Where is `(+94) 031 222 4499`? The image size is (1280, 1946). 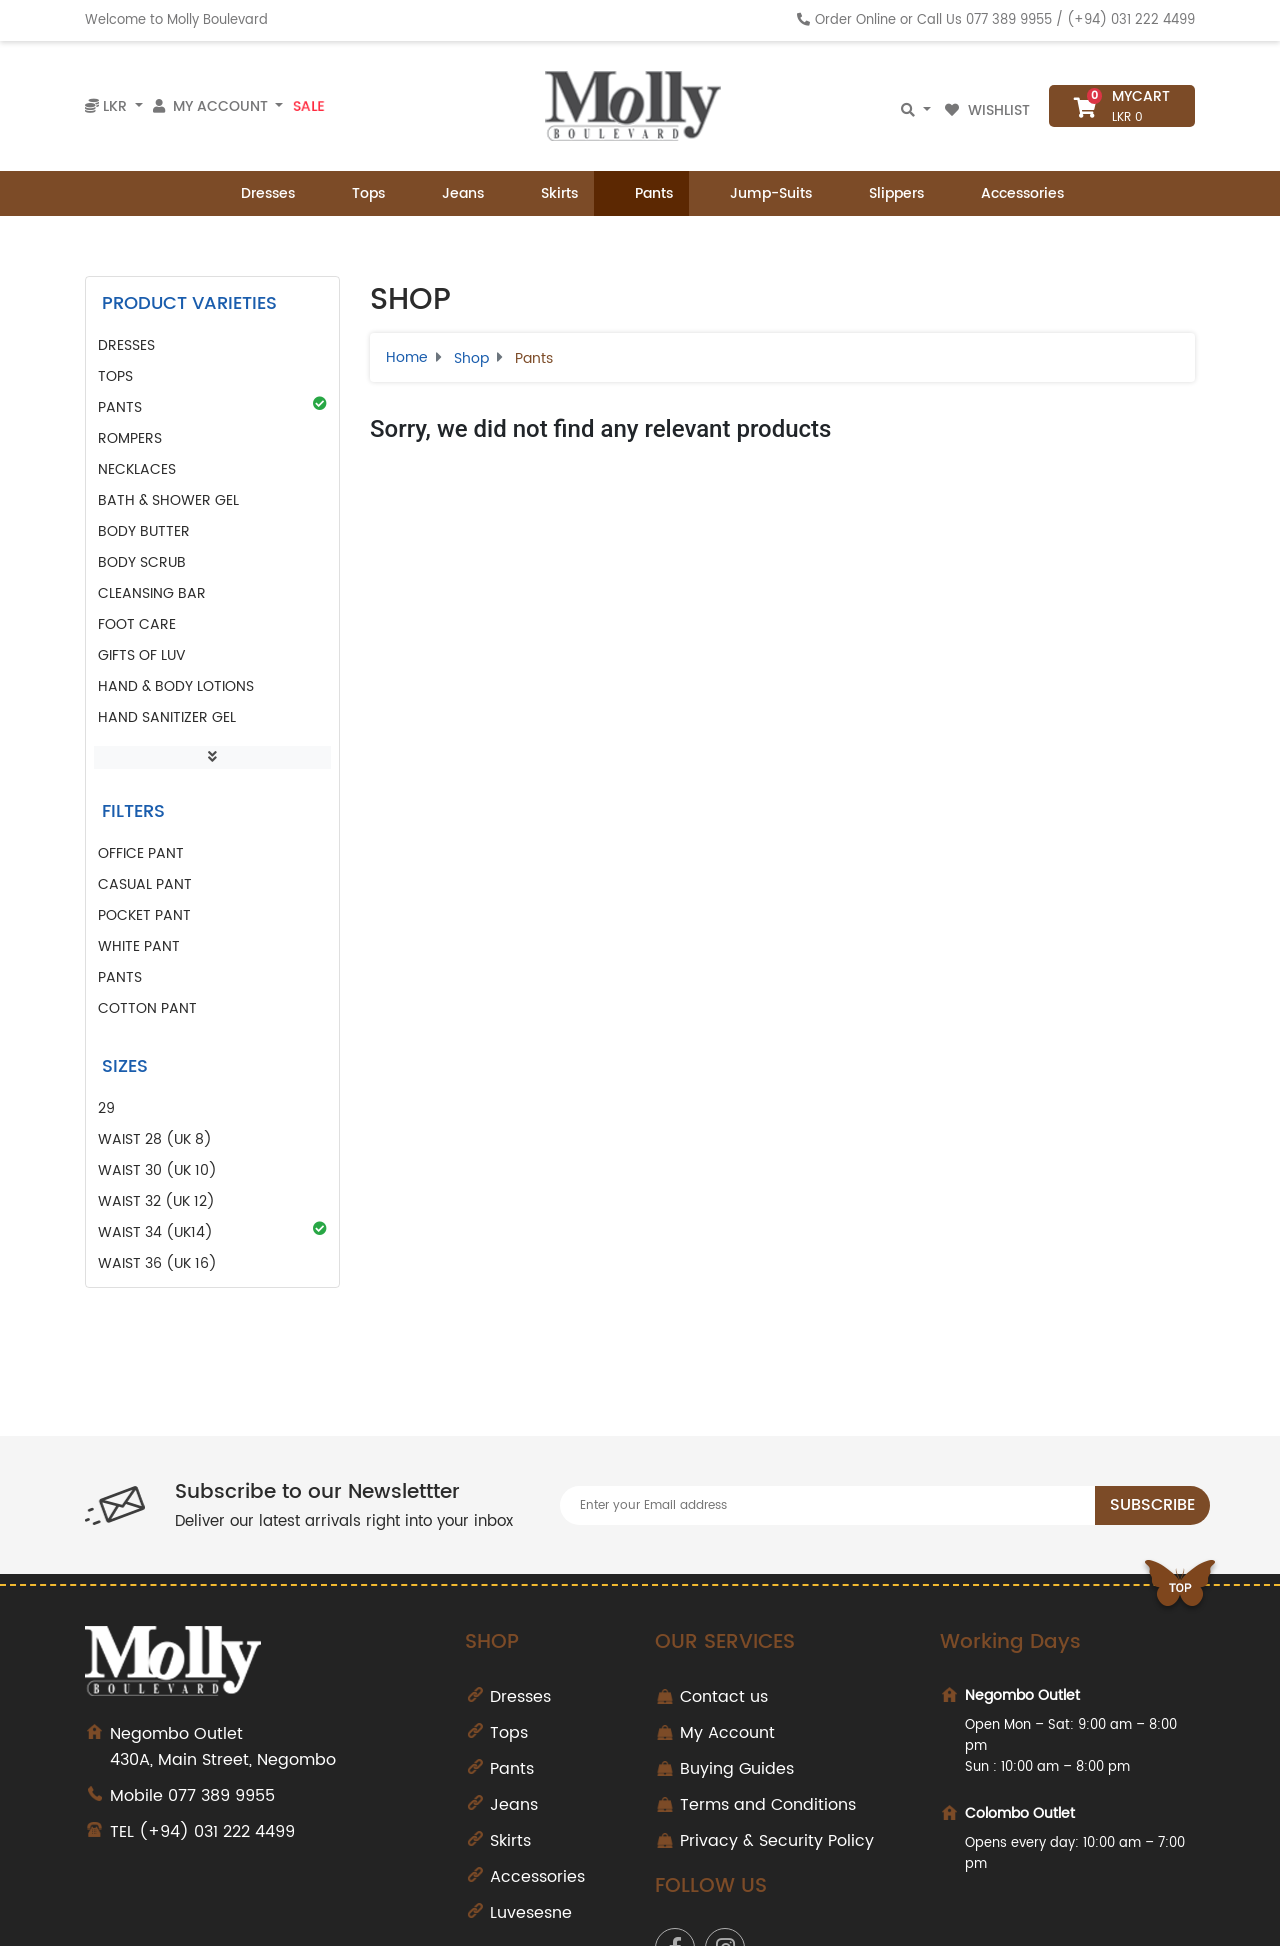 (+94) 031 222 4499 is located at coordinates (1131, 20).